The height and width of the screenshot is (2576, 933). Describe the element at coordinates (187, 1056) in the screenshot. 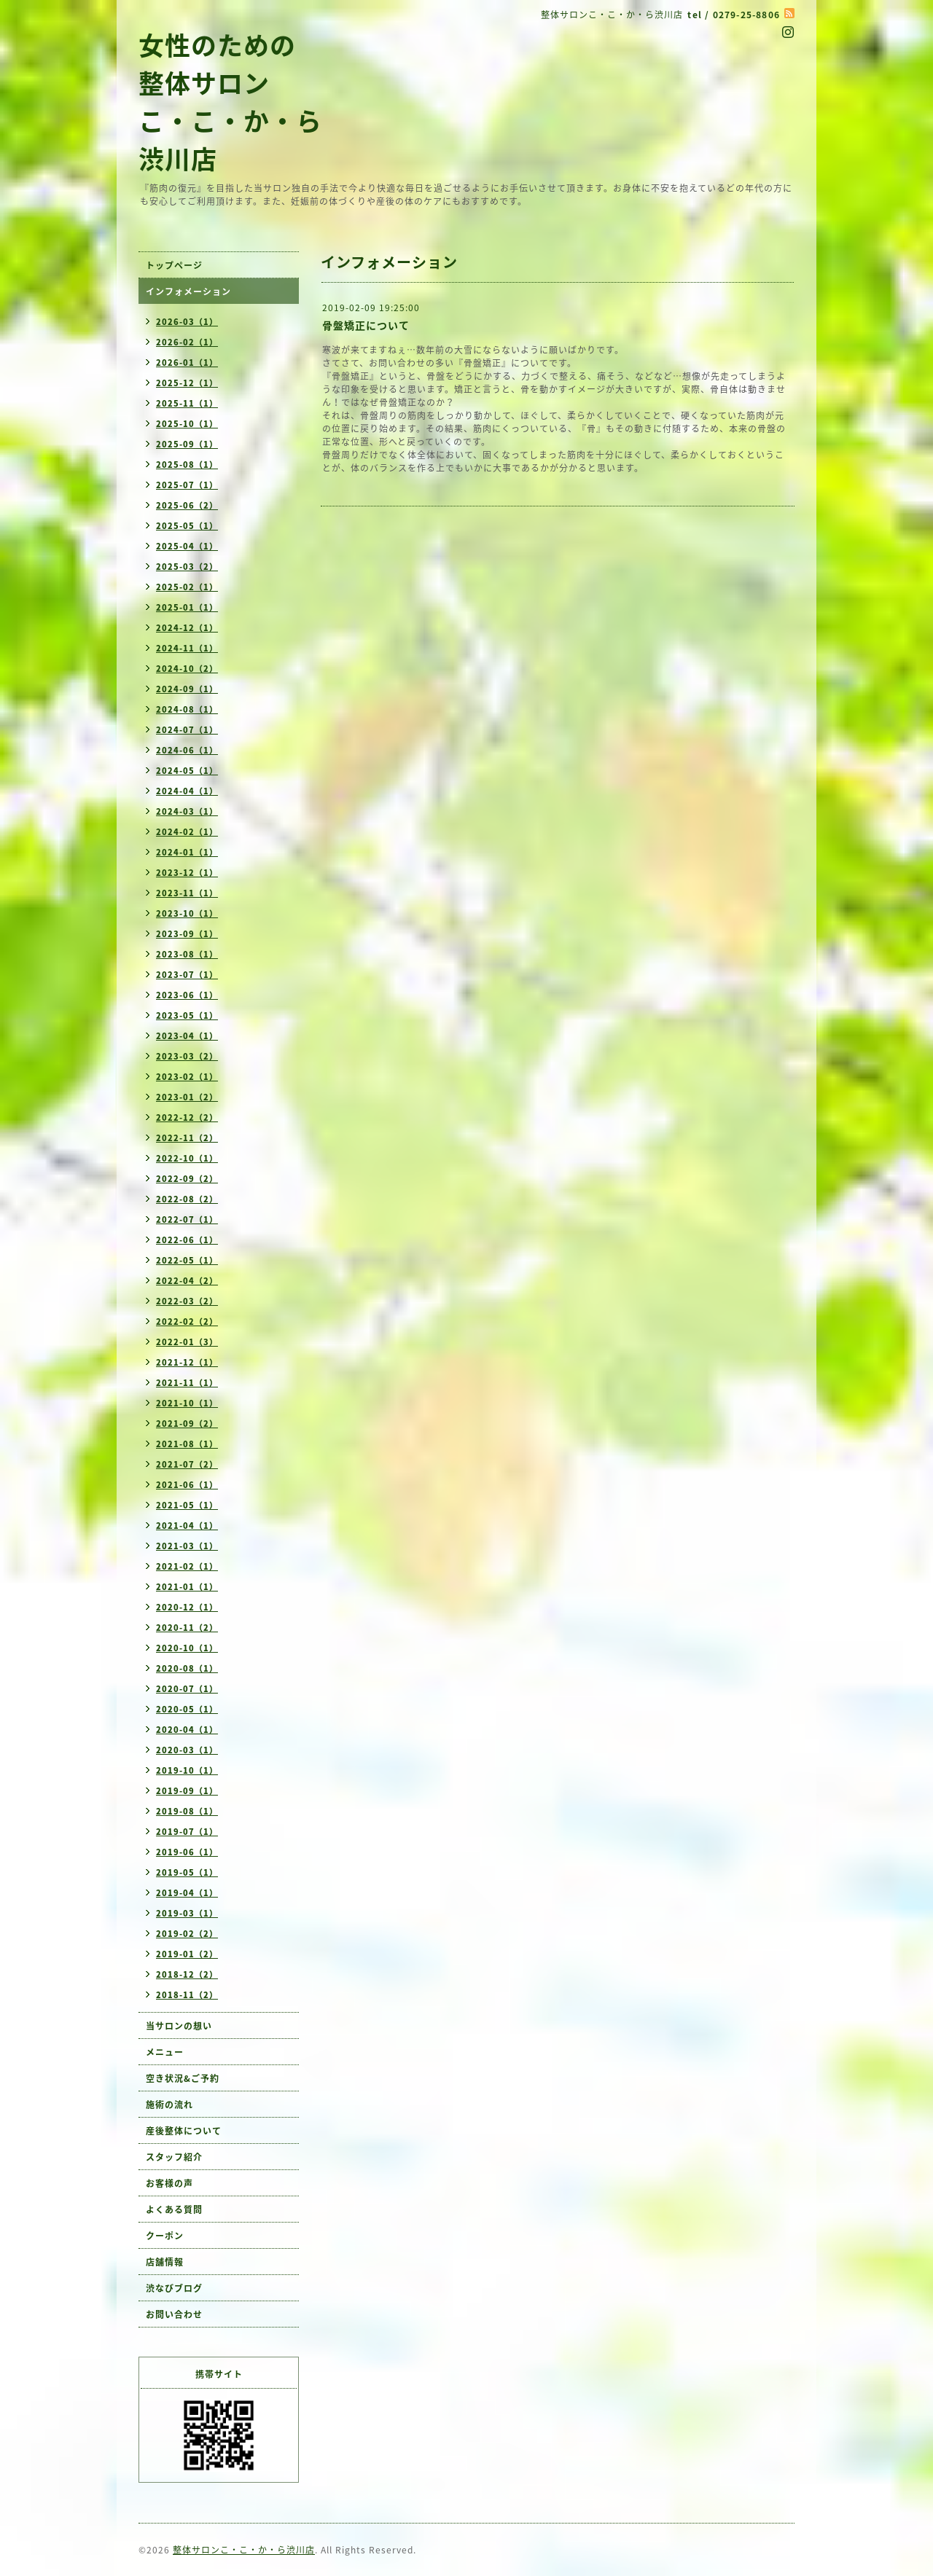

I see `2023-03（2）` at that location.